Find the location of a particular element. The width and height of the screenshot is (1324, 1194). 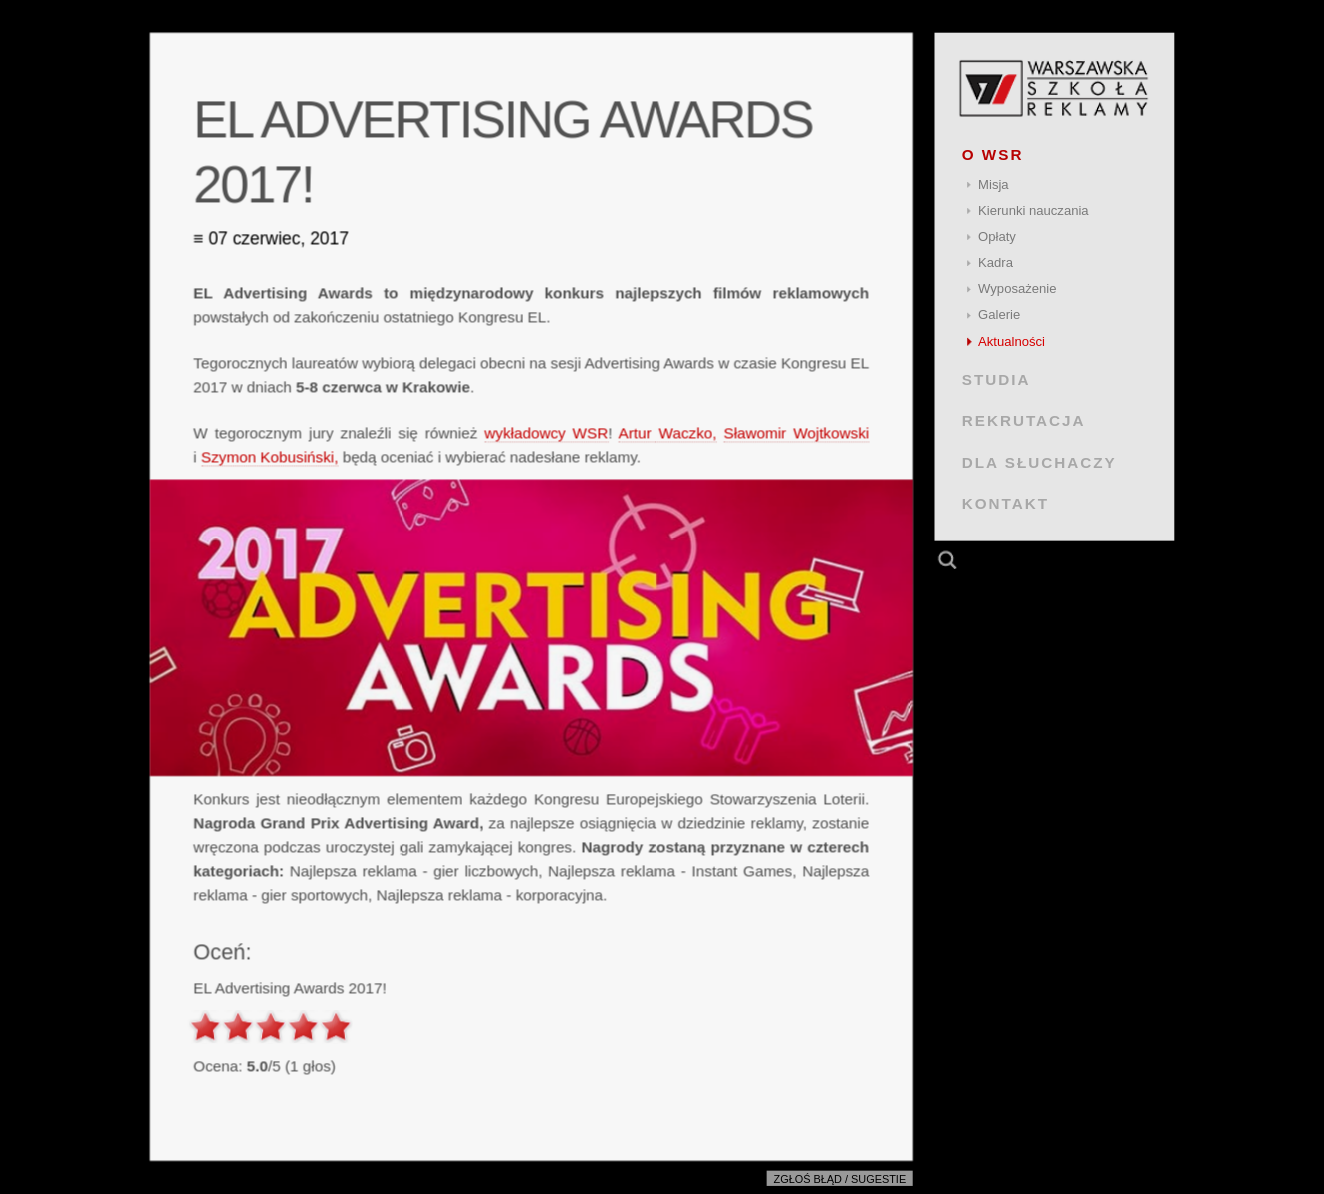

Misja is located at coordinates (993, 184).